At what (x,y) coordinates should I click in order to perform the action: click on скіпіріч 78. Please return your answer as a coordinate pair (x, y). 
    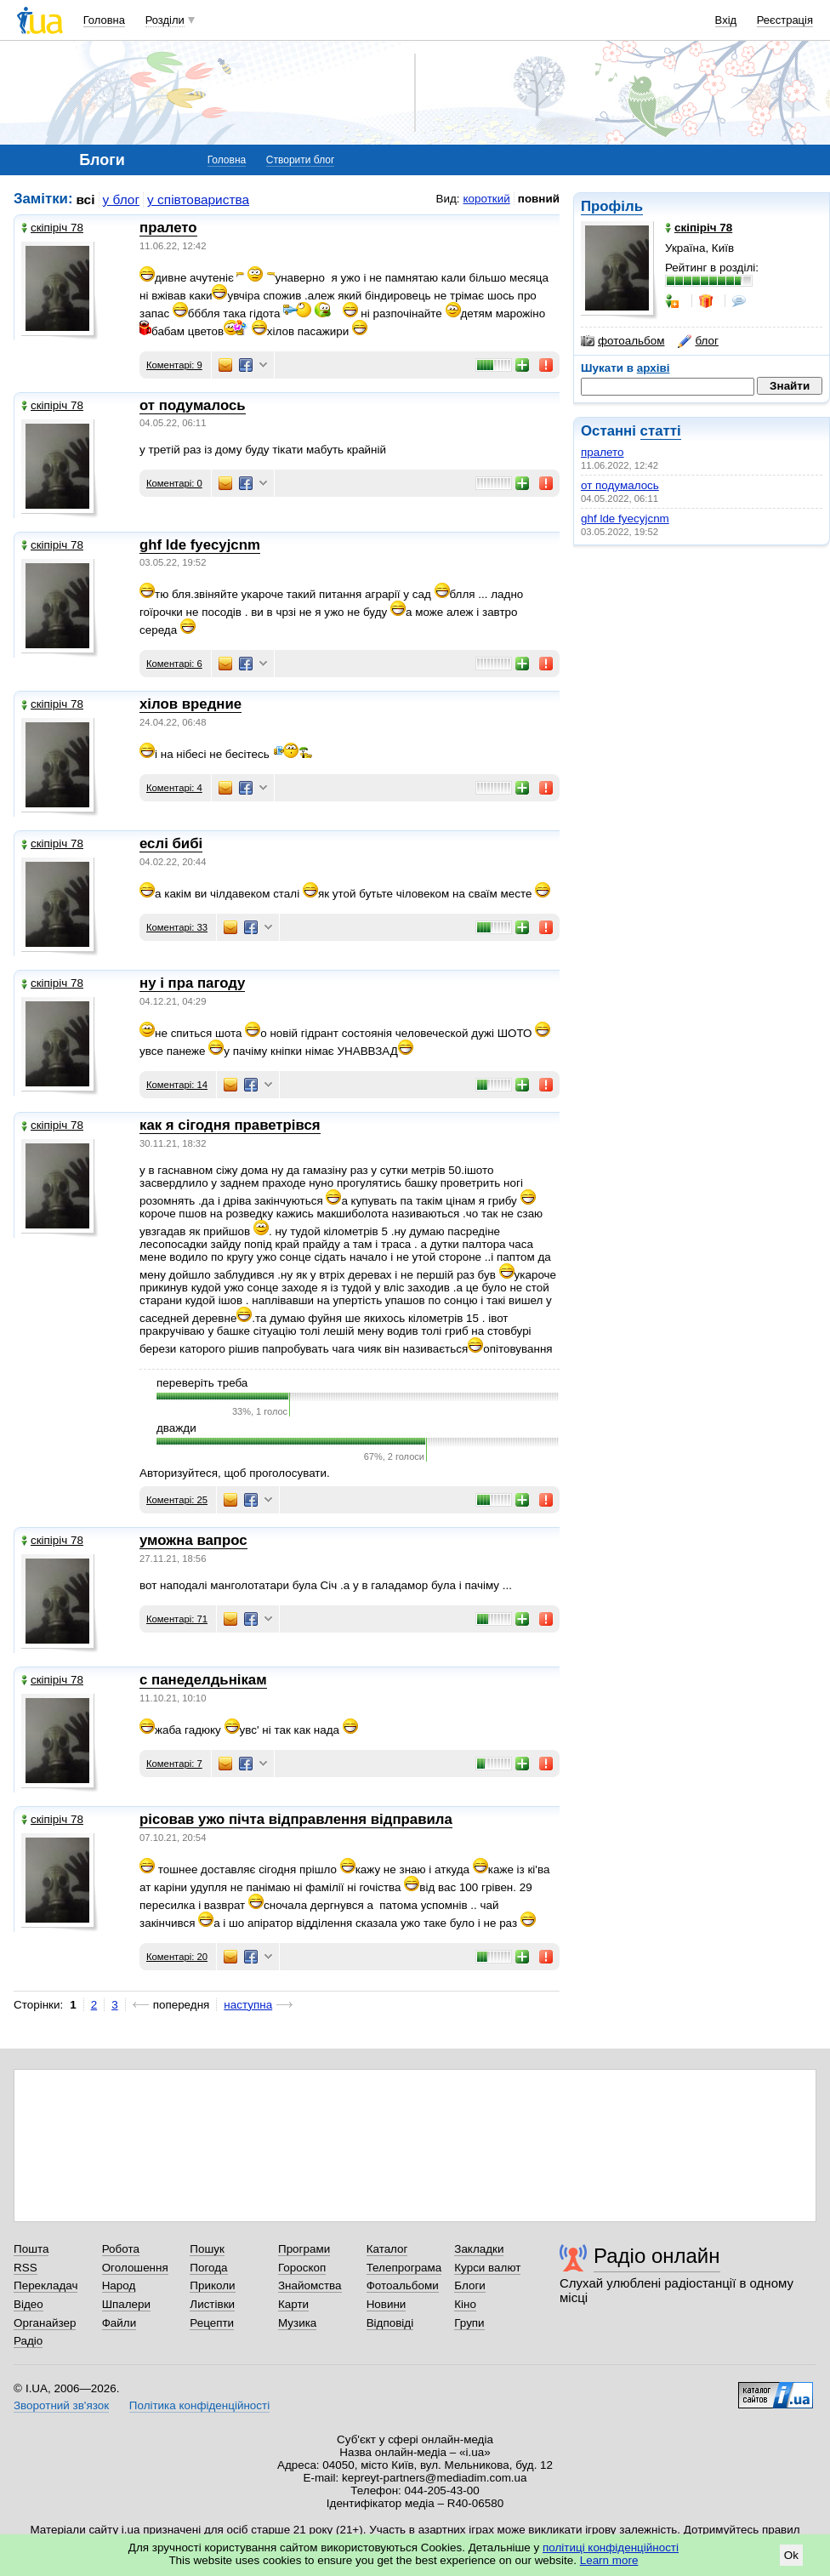
    Looking at the image, I should click on (52, 227).